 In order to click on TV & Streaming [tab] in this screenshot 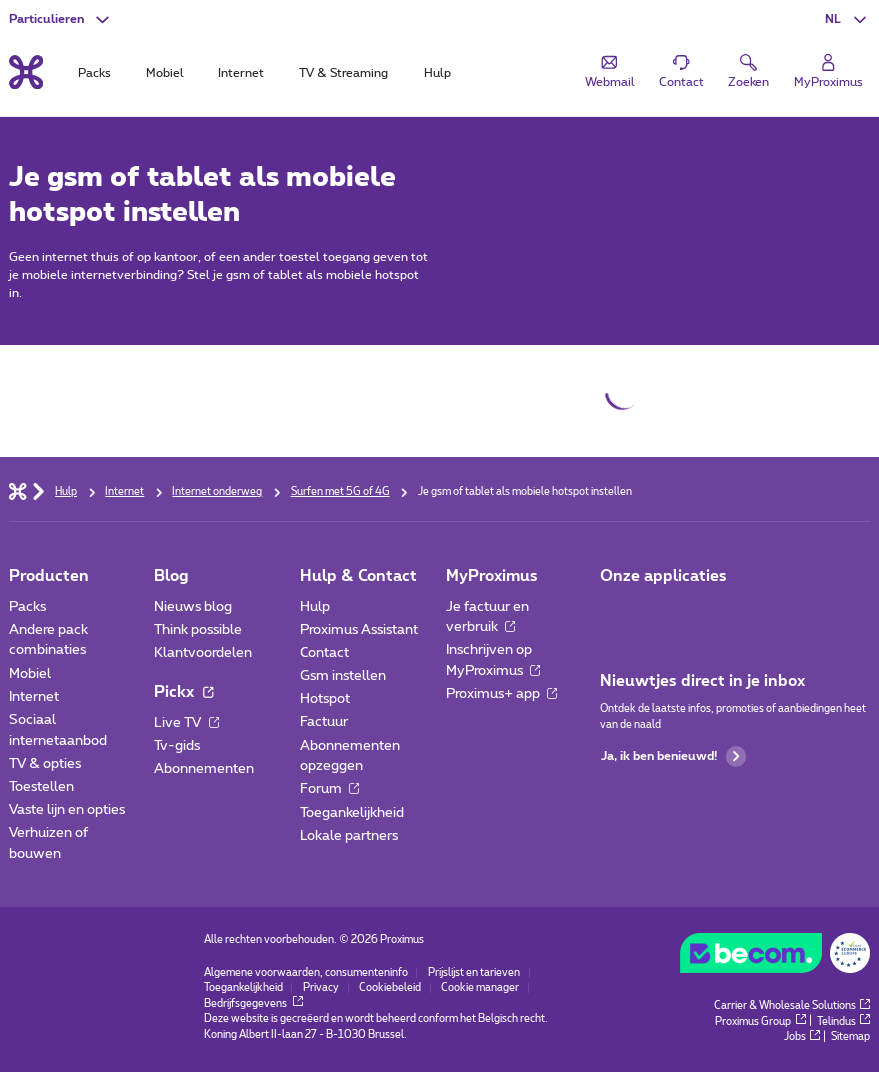, I will do `click(343, 73)`.